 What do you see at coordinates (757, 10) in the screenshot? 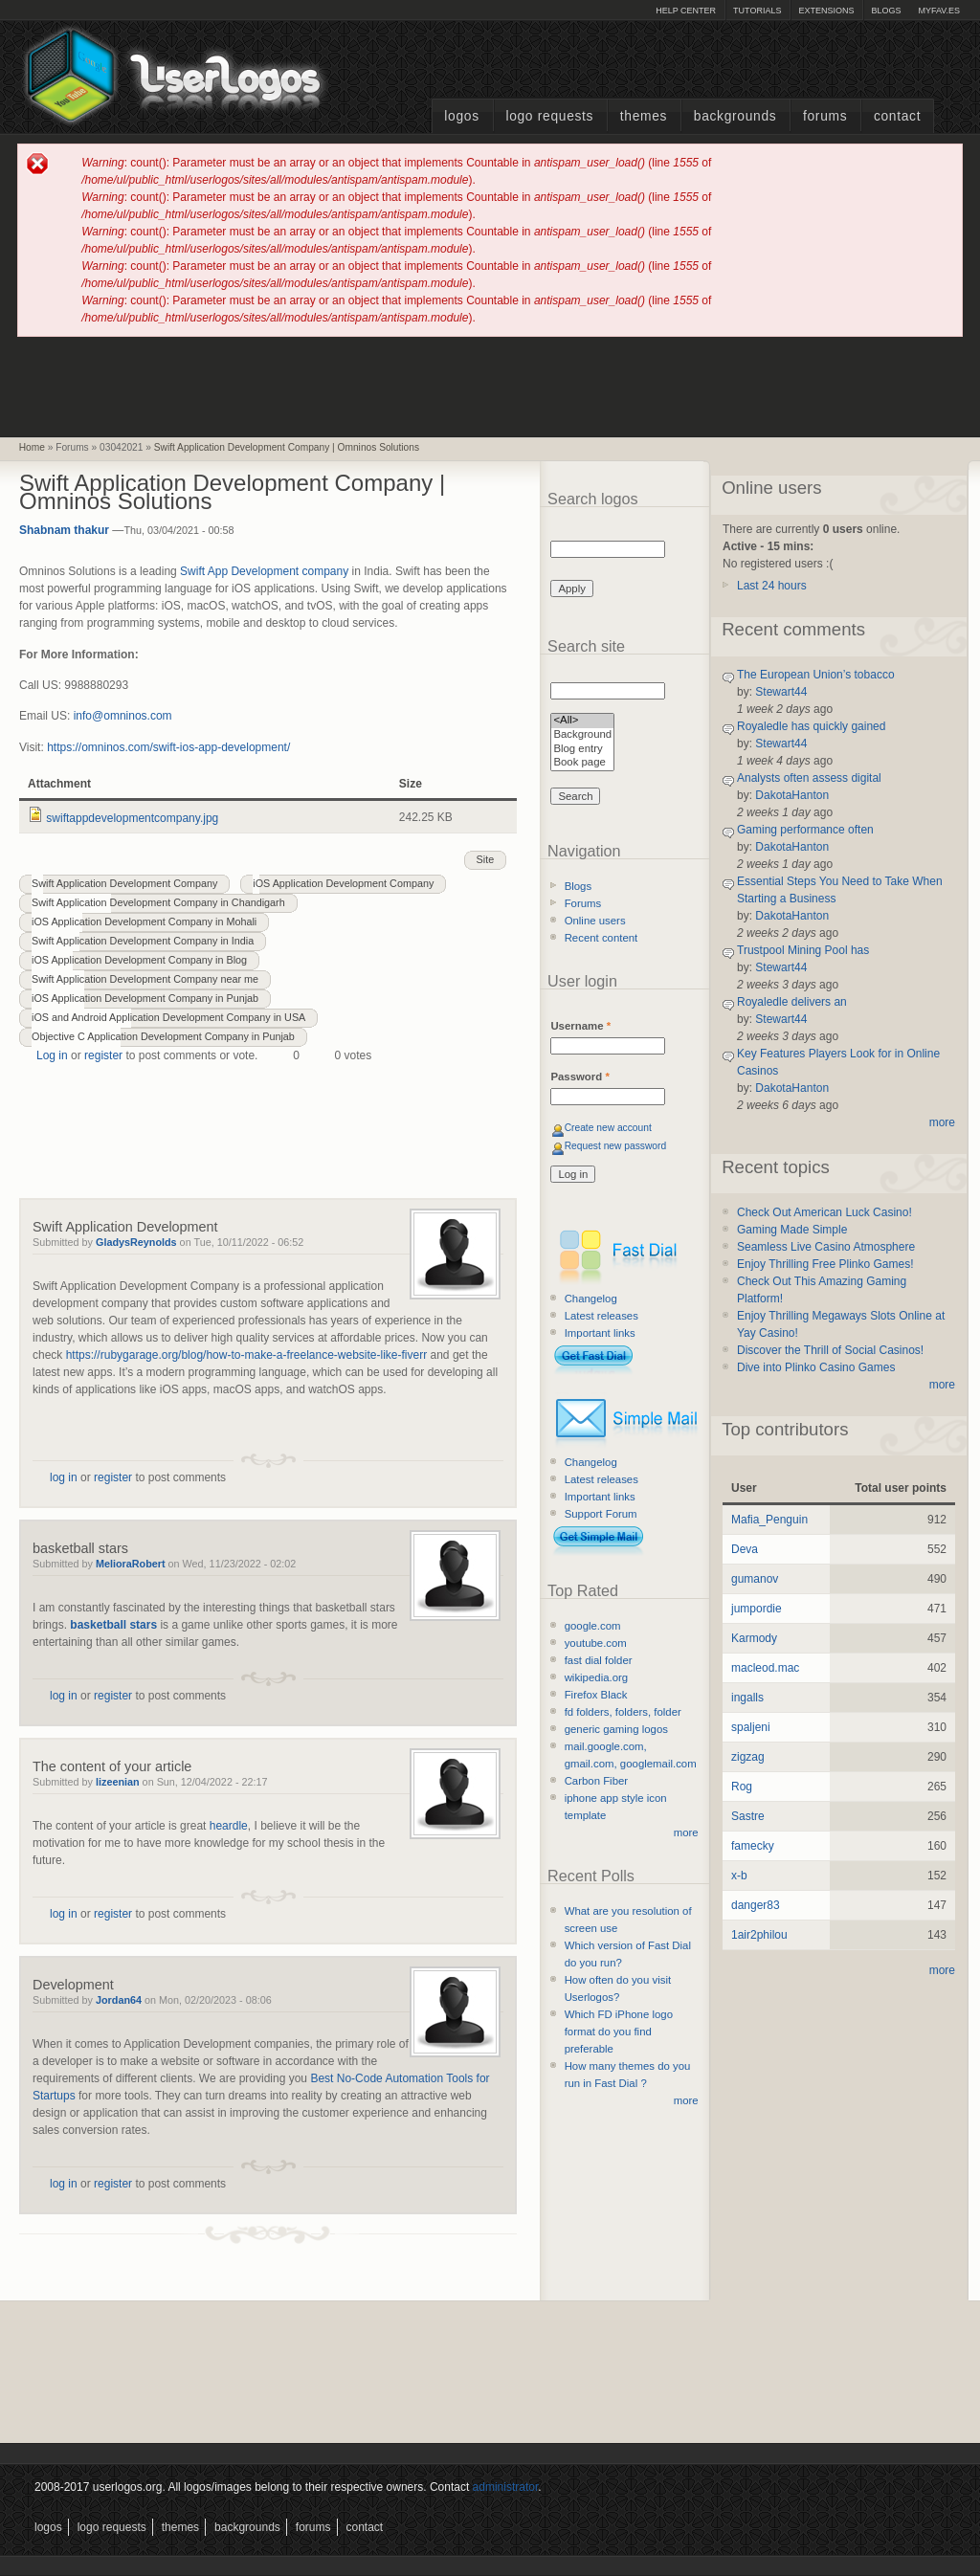
I see `Tutorials` at bounding box center [757, 10].